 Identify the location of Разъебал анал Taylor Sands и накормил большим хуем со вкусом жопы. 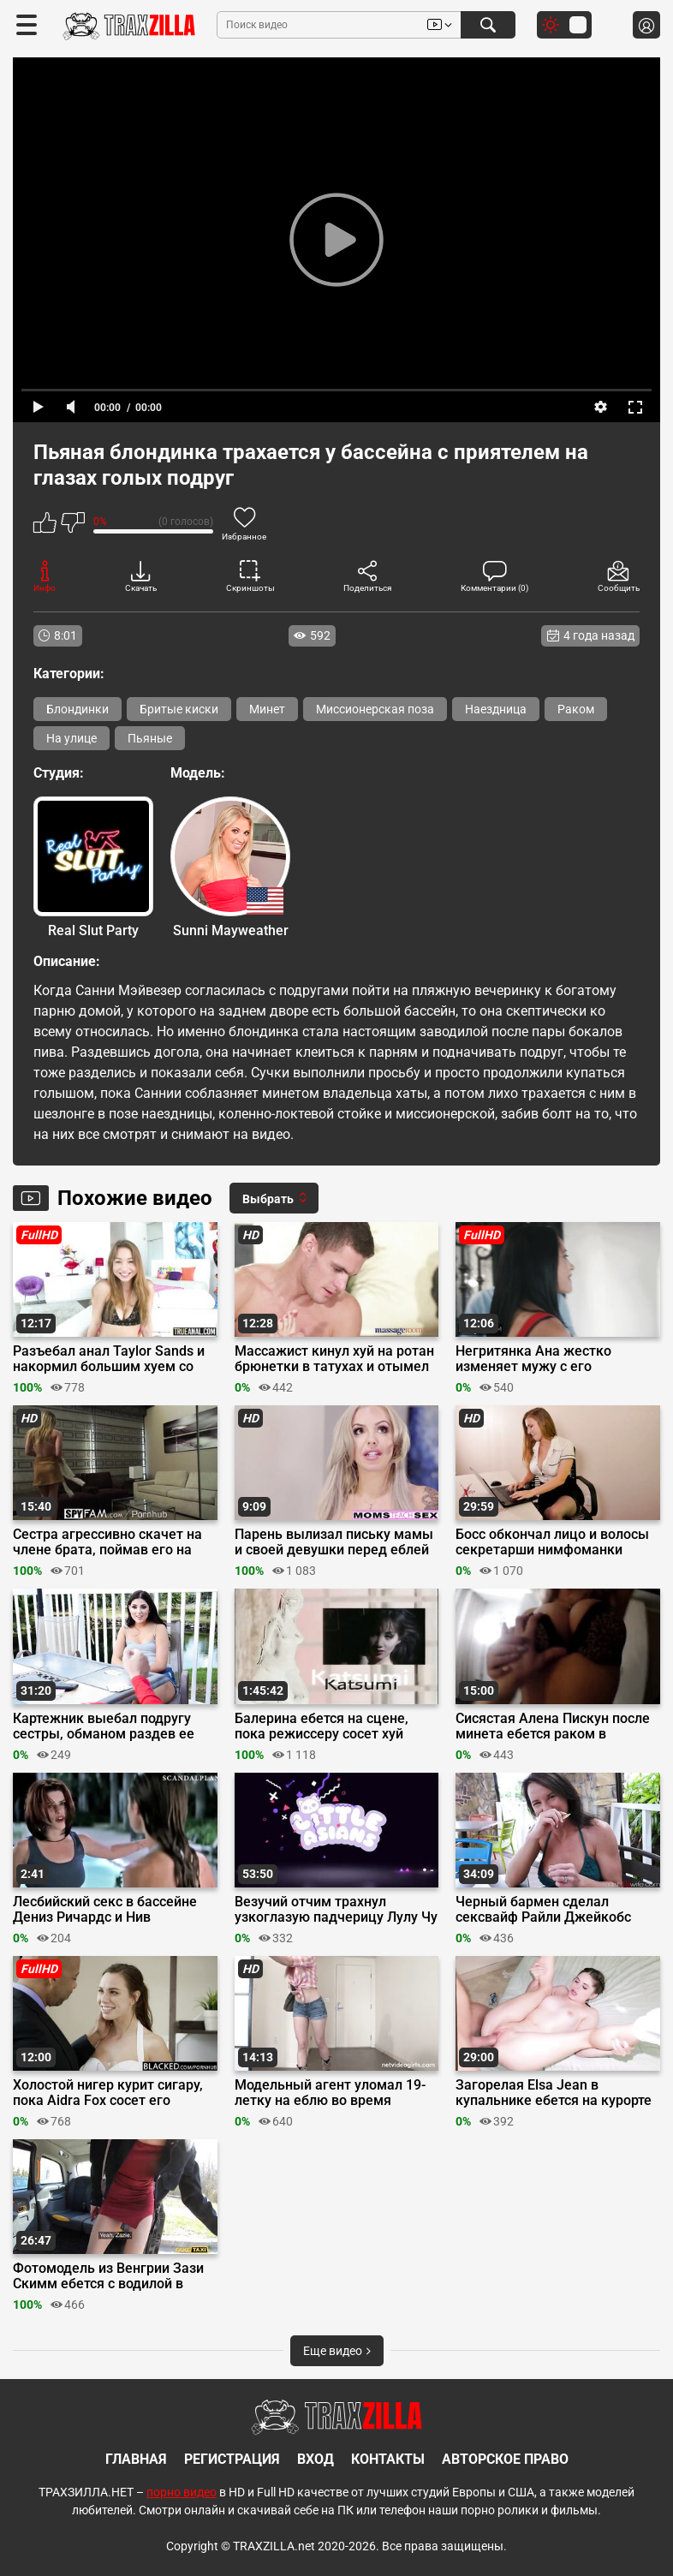
(109, 1359).